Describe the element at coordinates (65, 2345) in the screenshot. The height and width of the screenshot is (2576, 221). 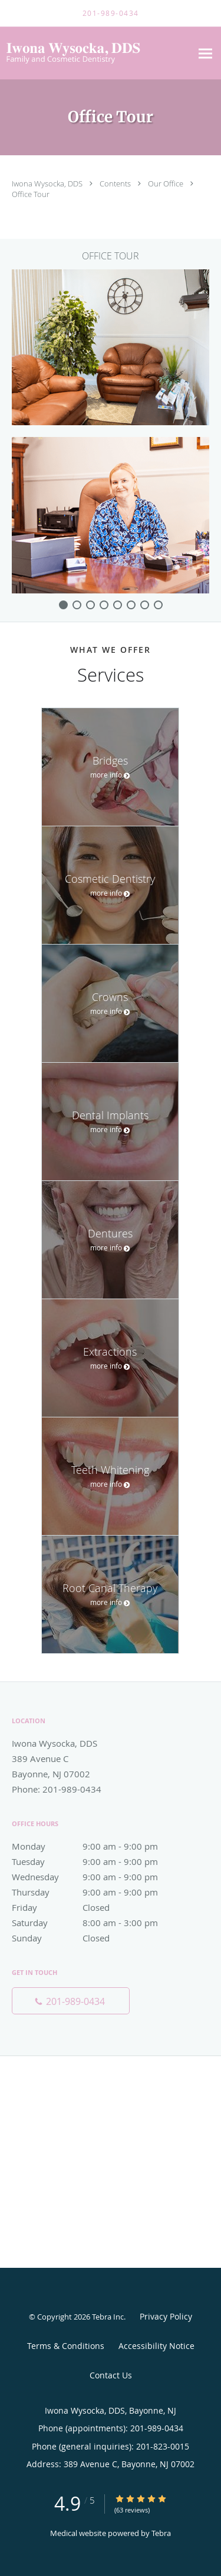
I see `Terms & Conditions` at that location.